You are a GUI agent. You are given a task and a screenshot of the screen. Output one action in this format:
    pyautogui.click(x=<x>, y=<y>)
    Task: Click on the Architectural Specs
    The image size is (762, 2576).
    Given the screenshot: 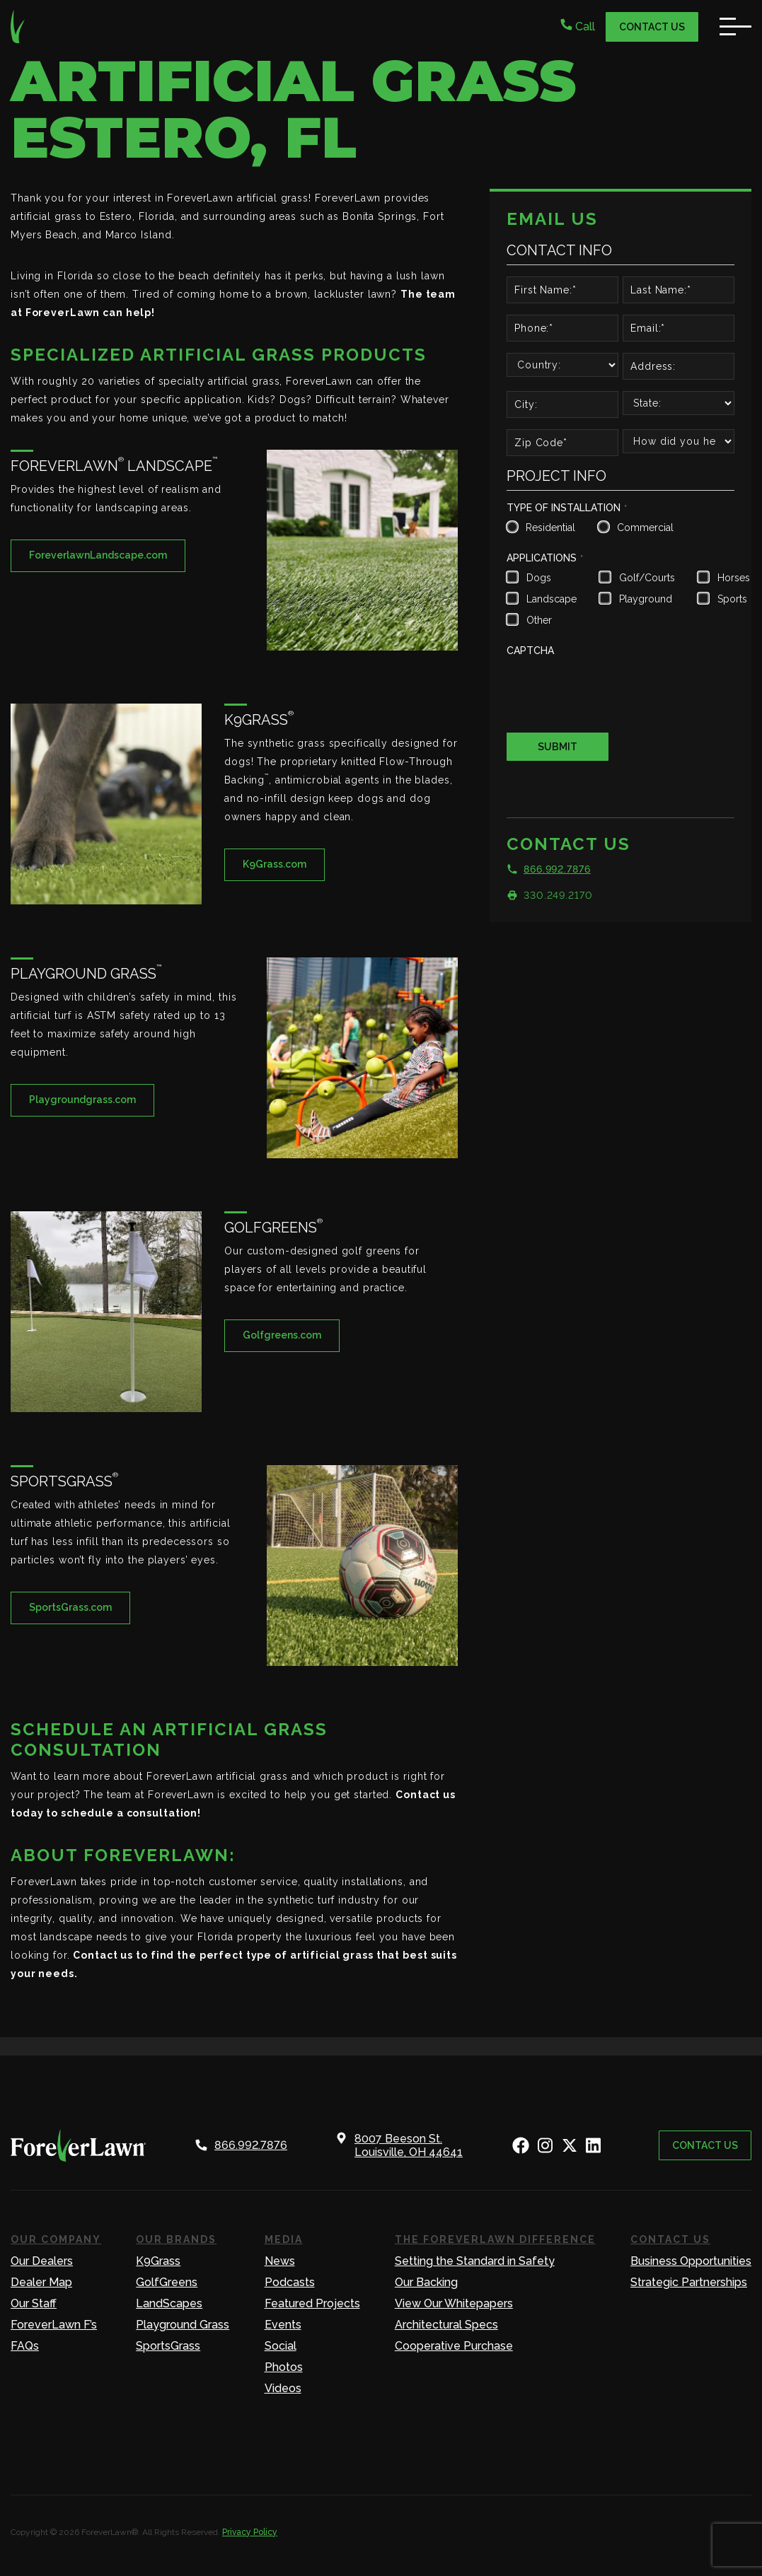 What is the action you would take?
    pyautogui.click(x=446, y=2324)
    